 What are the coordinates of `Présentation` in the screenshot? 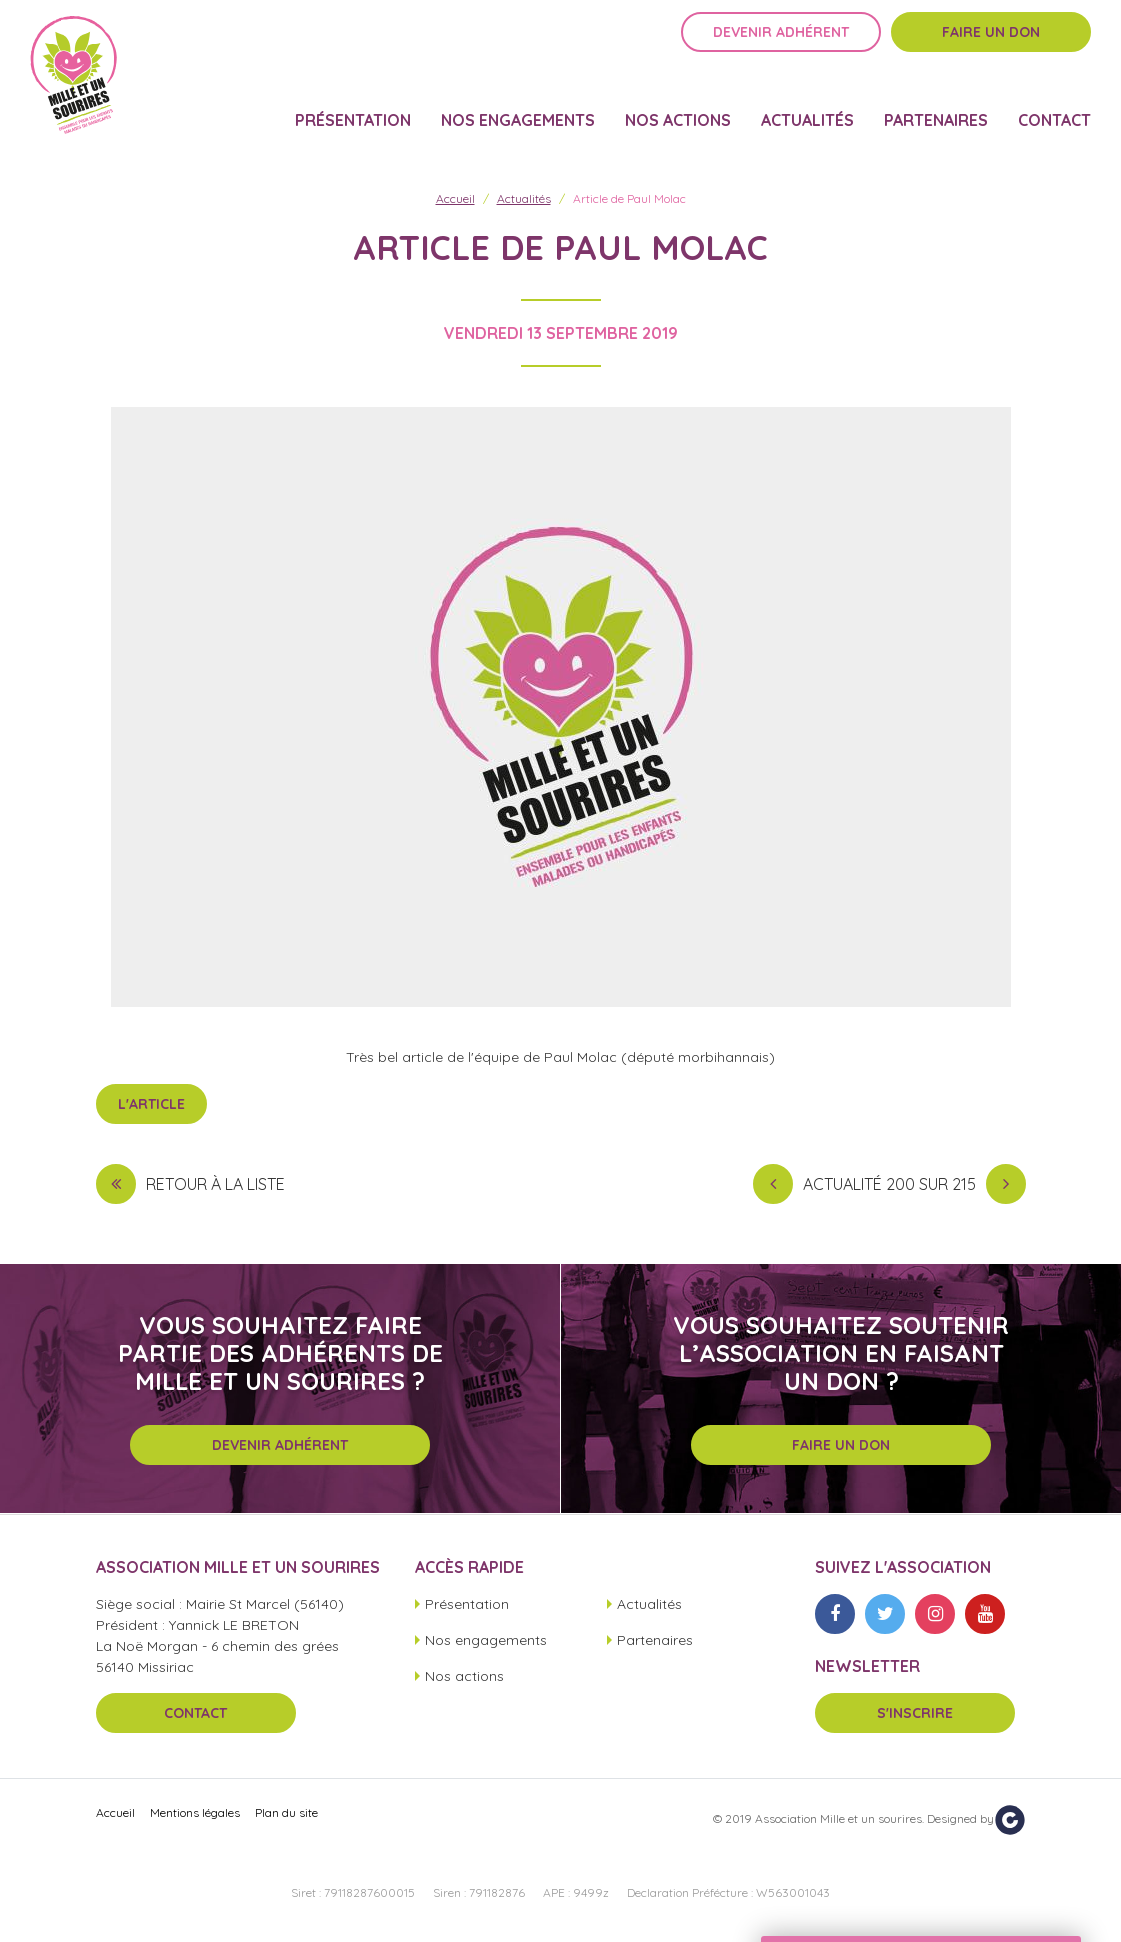 It's located at (353, 106).